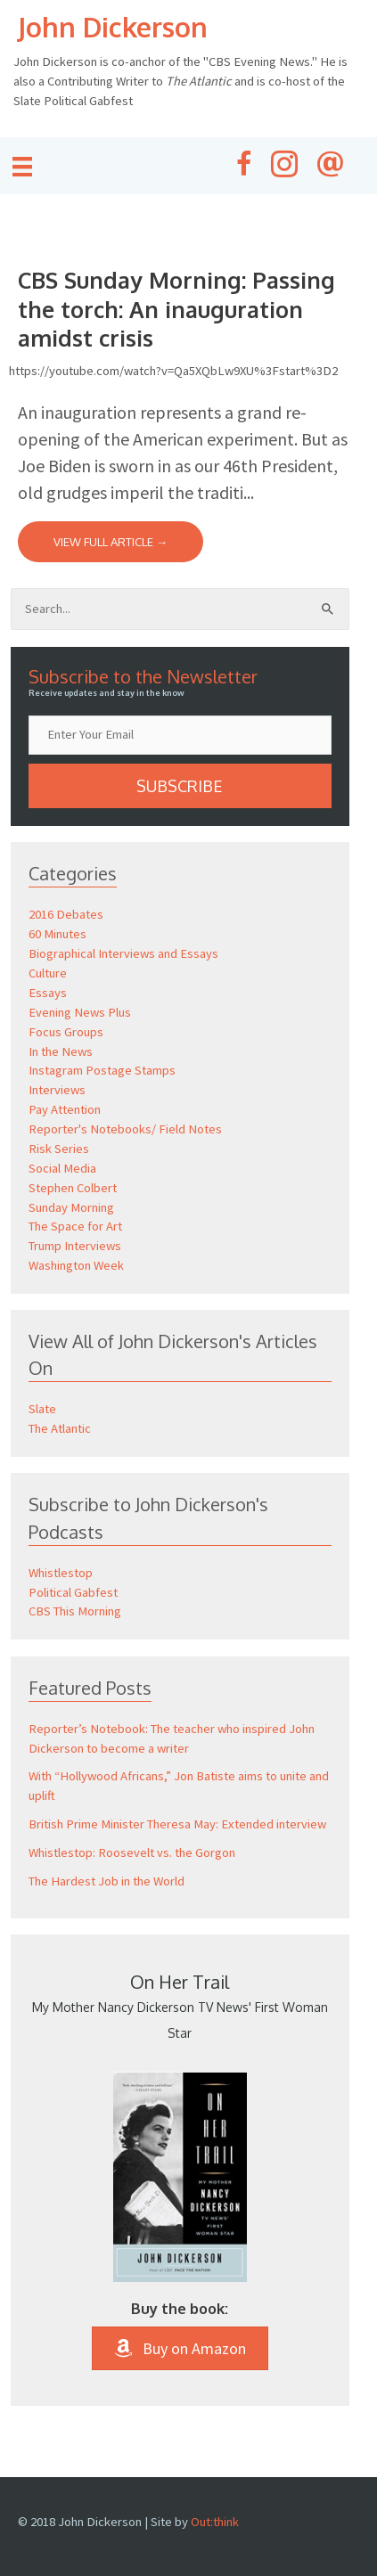 The height and width of the screenshot is (2576, 377). Describe the element at coordinates (75, 1246) in the screenshot. I see `Trump Interviews` at that location.